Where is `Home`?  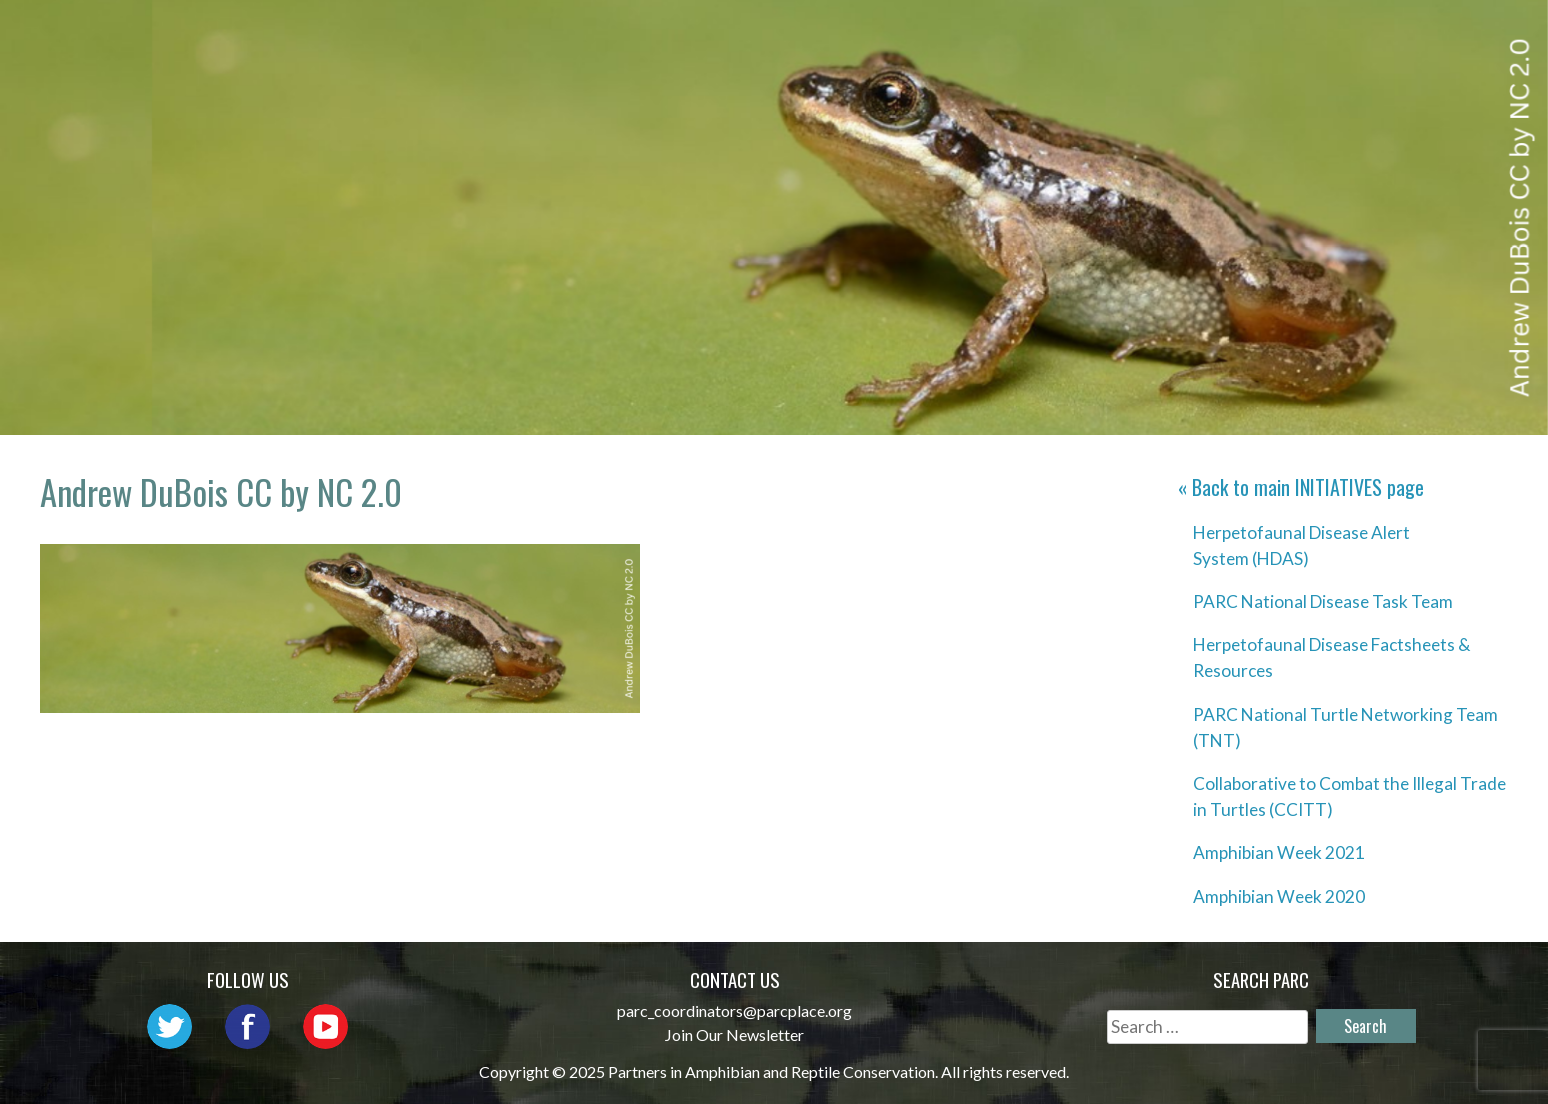
Home is located at coordinates (566, 35).